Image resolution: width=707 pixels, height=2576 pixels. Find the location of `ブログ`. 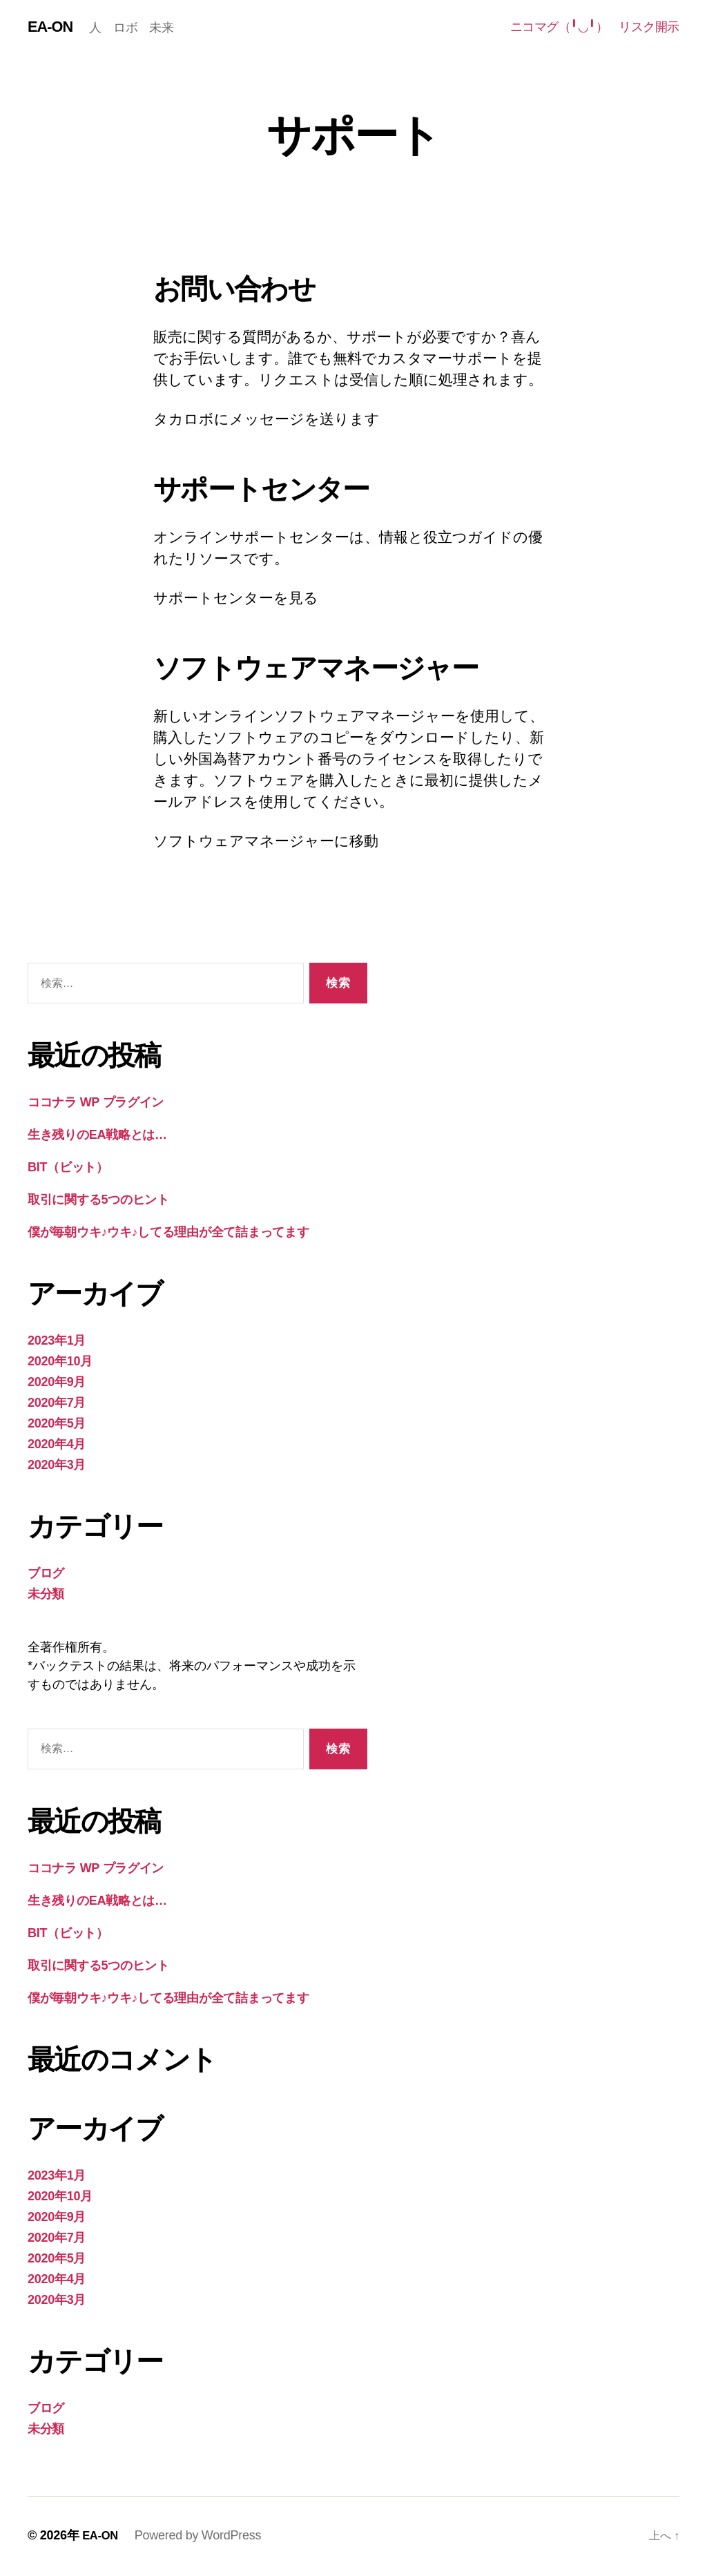

ブログ is located at coordinates (46, 1575).